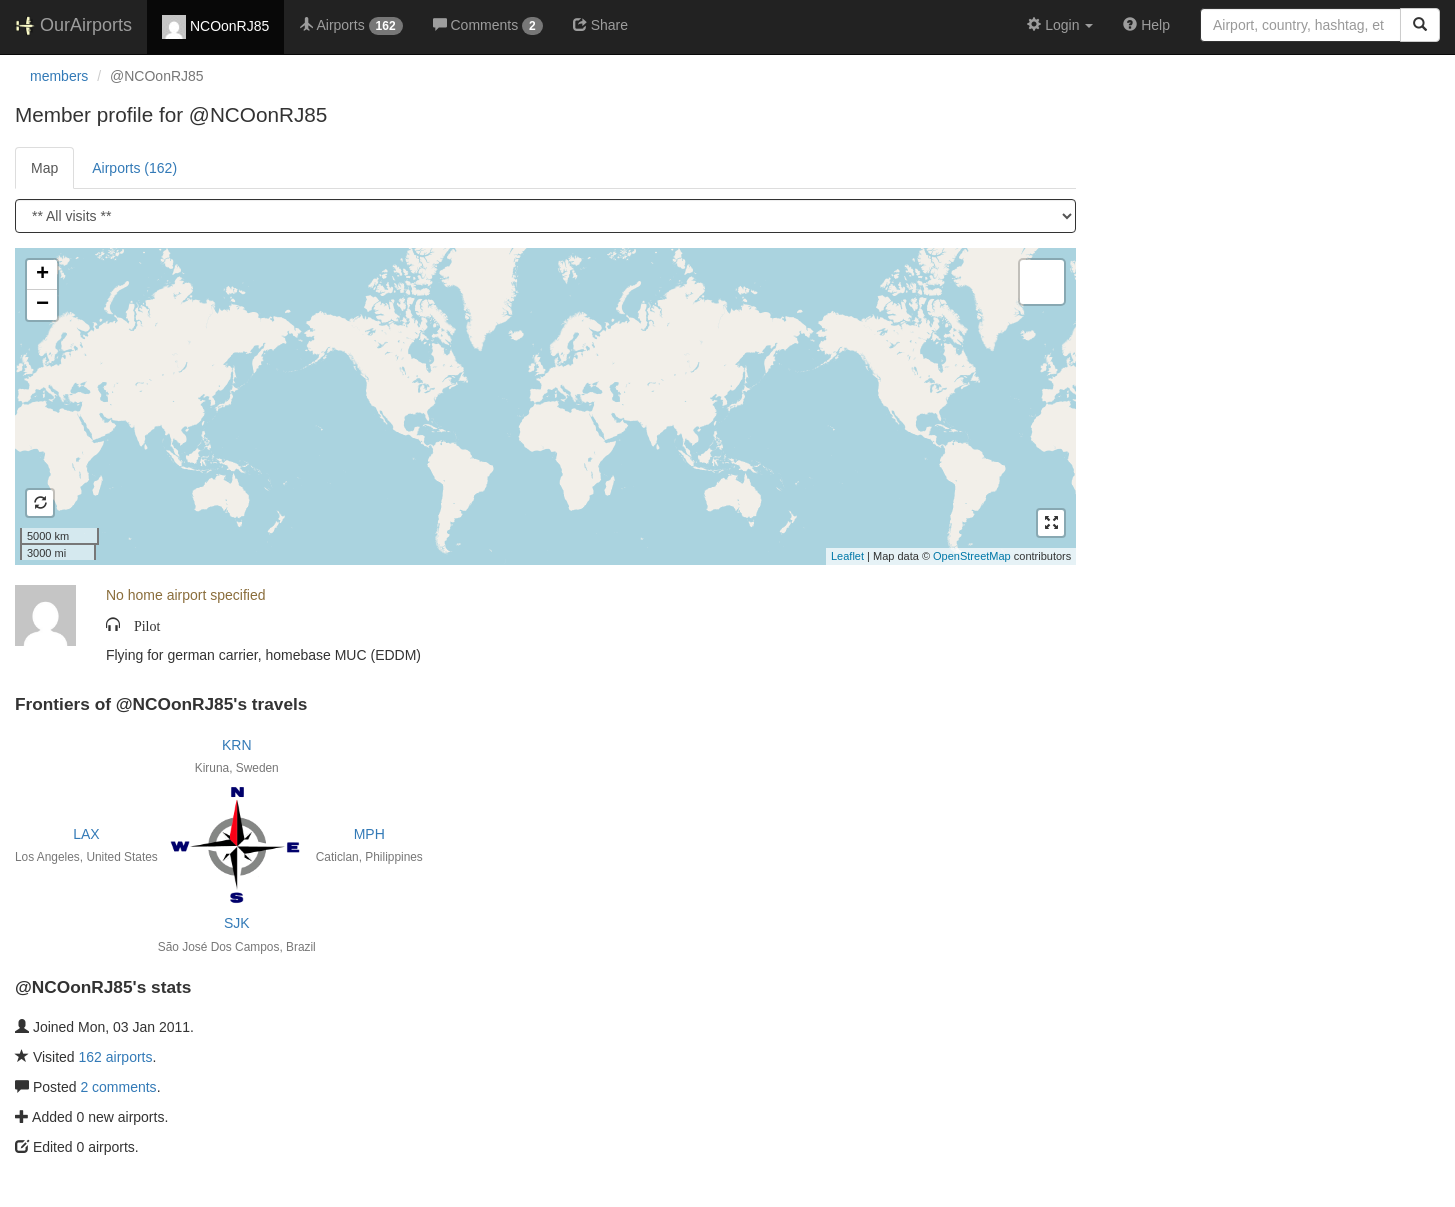  What do you see at coordinates (369, 834) in the screenshot?
I see `MPH` at bounding box center [369, 834].